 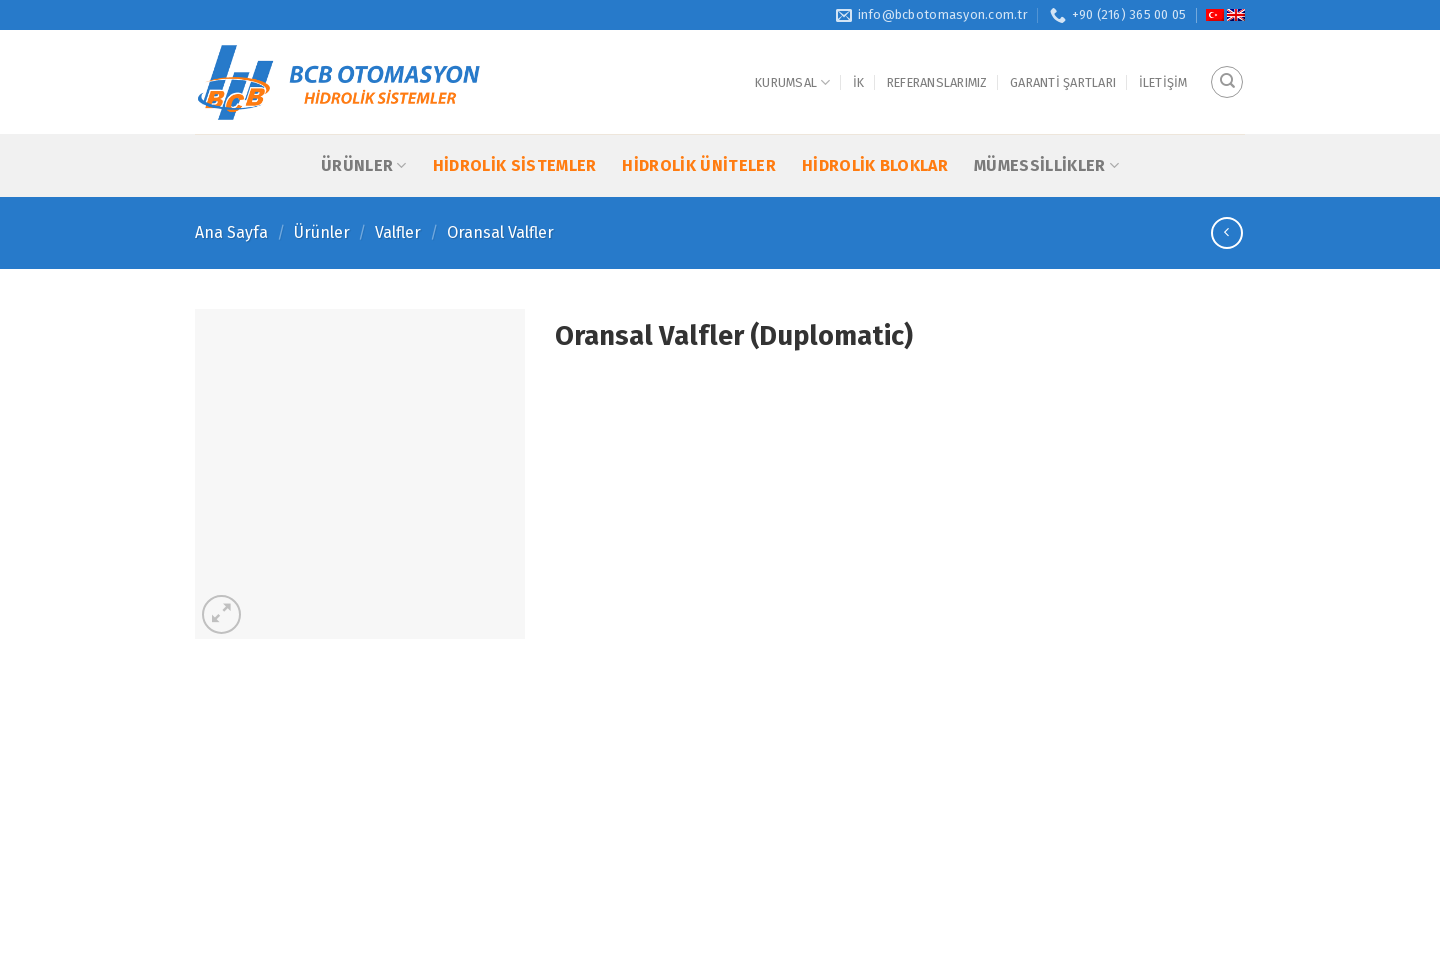 What do you see at coordinates (698, 165) in the screenshot?
I see `Hidrolik Üniteler` at bounding box center [698, 165].